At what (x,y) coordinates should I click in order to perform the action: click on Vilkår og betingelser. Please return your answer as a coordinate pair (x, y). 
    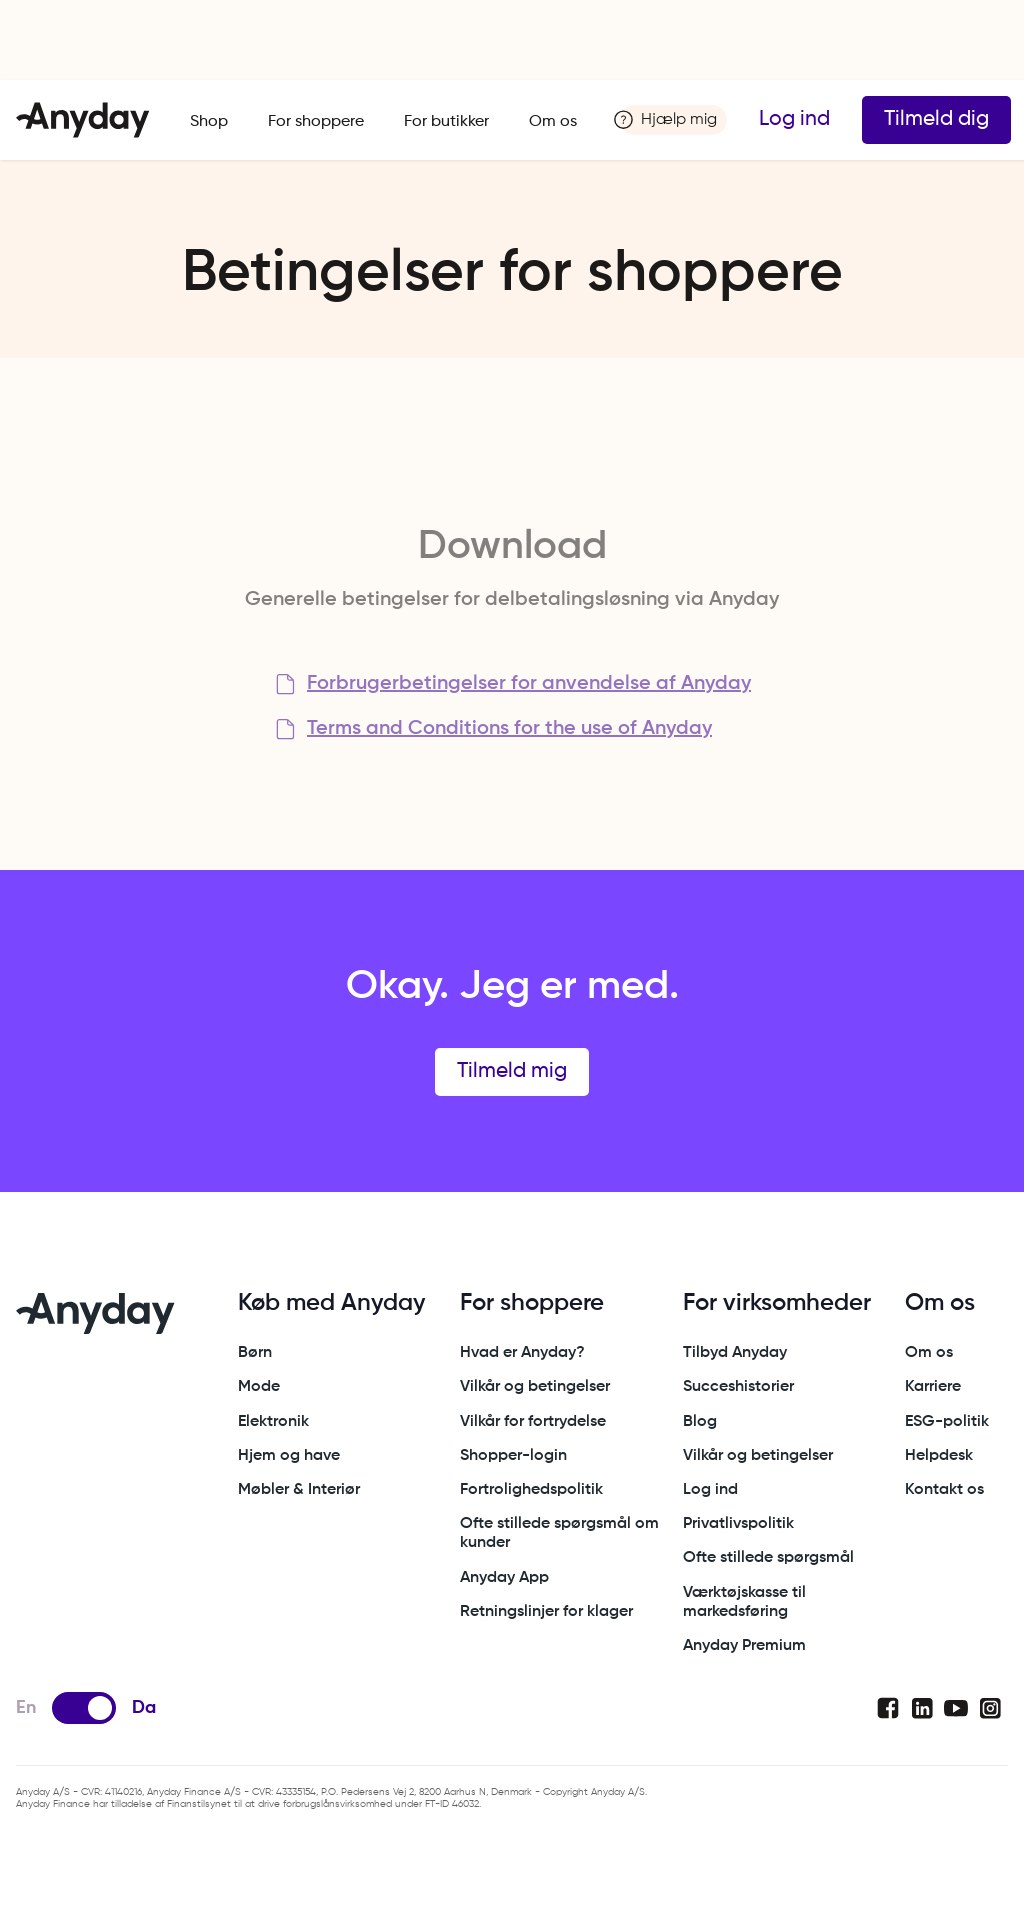
    Looking at the image, I should click on (535, 1387).